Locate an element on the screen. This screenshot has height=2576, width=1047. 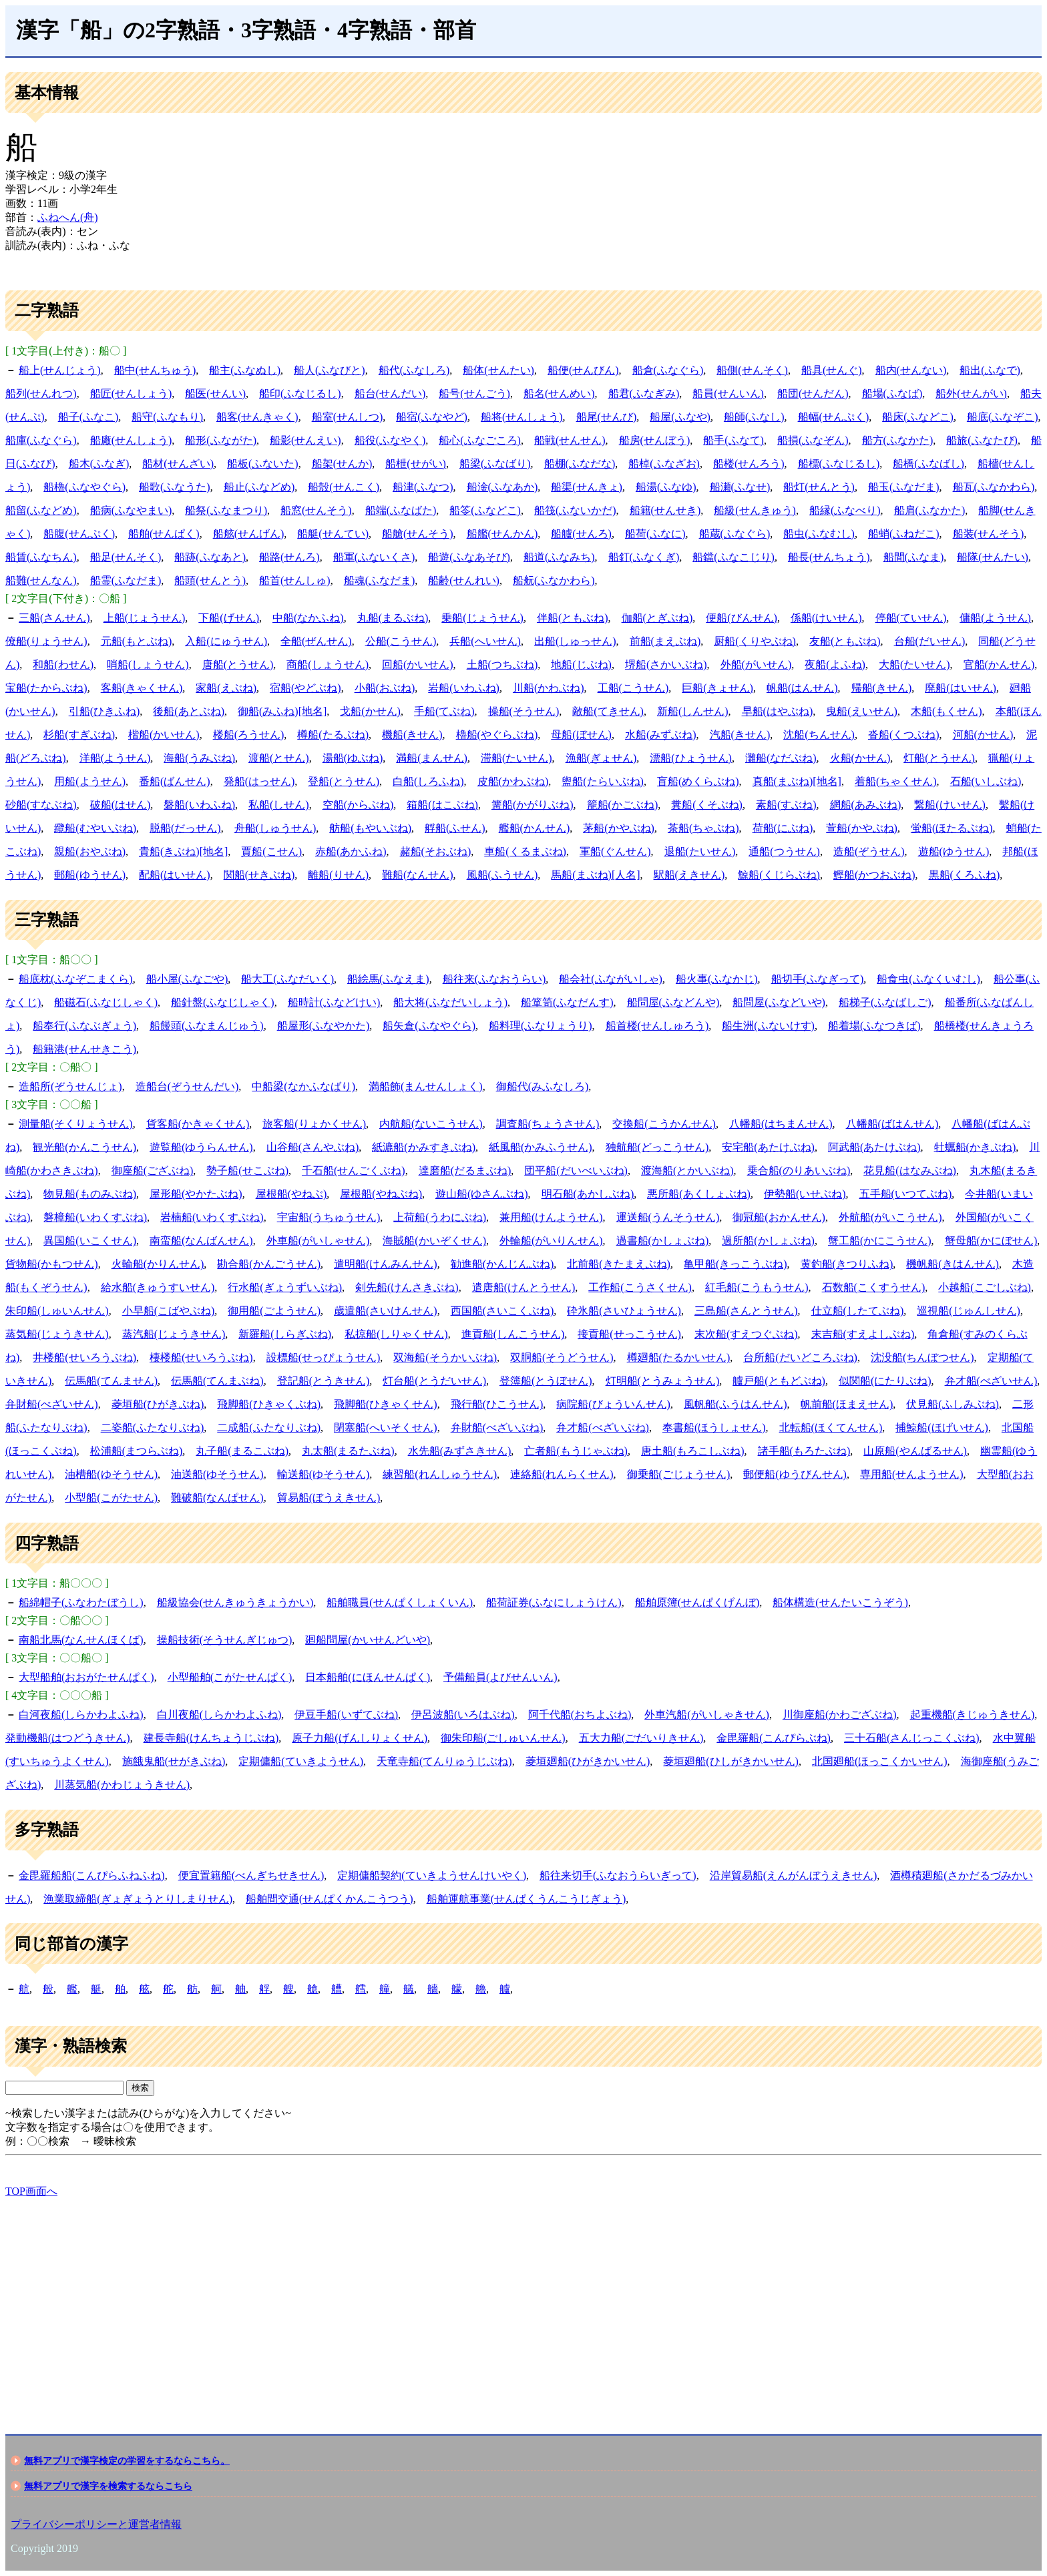
飛脚船(ひきゃくぶね) is located at coordinates (269, 1404).